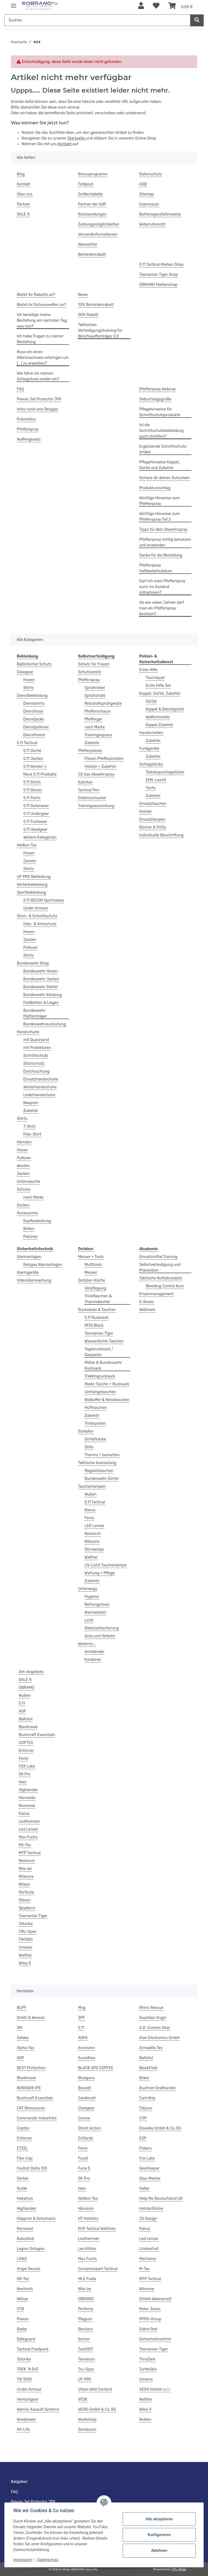 This screenshot has height=2576, width=208. Describe the element at coordinates (23, 214) in the screenshot. I see `SALE %` at that location.